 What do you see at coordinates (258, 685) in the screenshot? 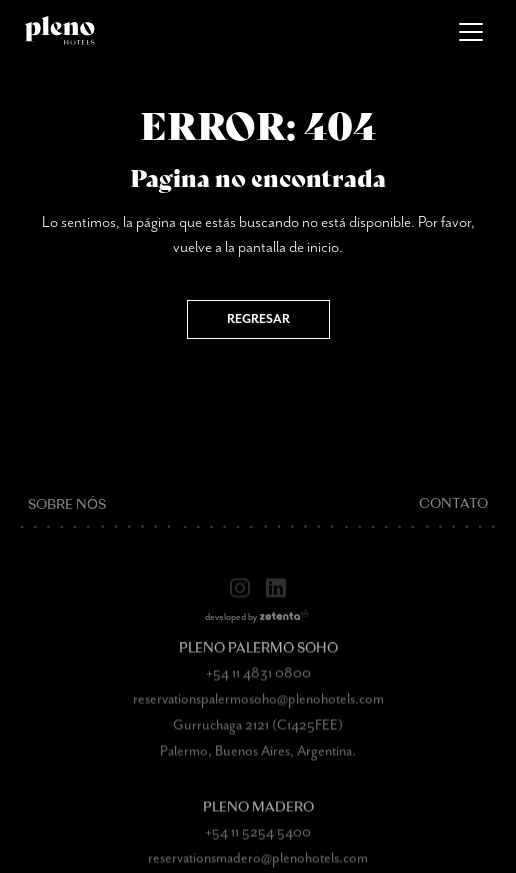
I see `+54 11 4831 0800` at bounding box center [258, 685].